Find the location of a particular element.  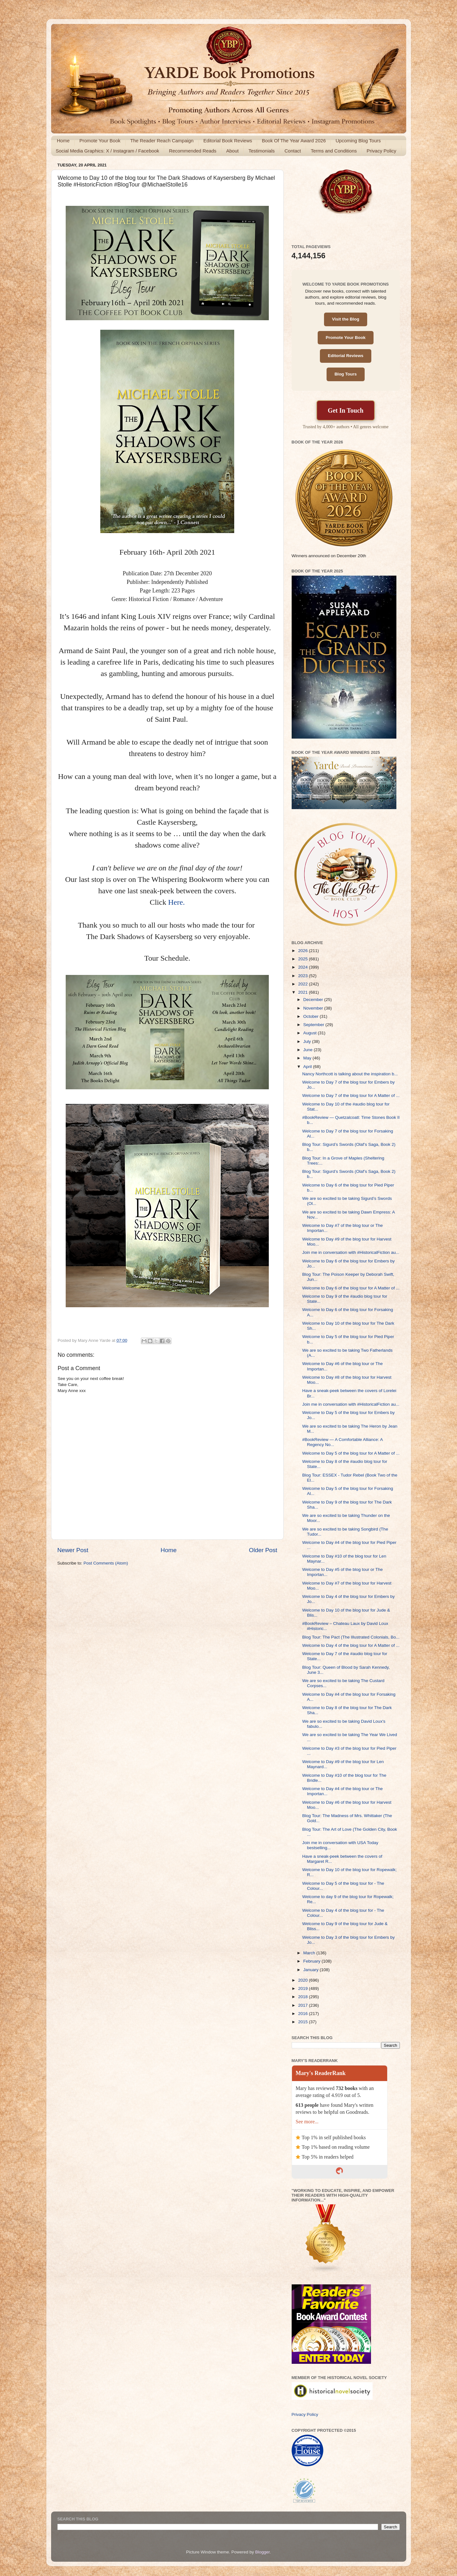

2024 is located at coordinates (303, 967).